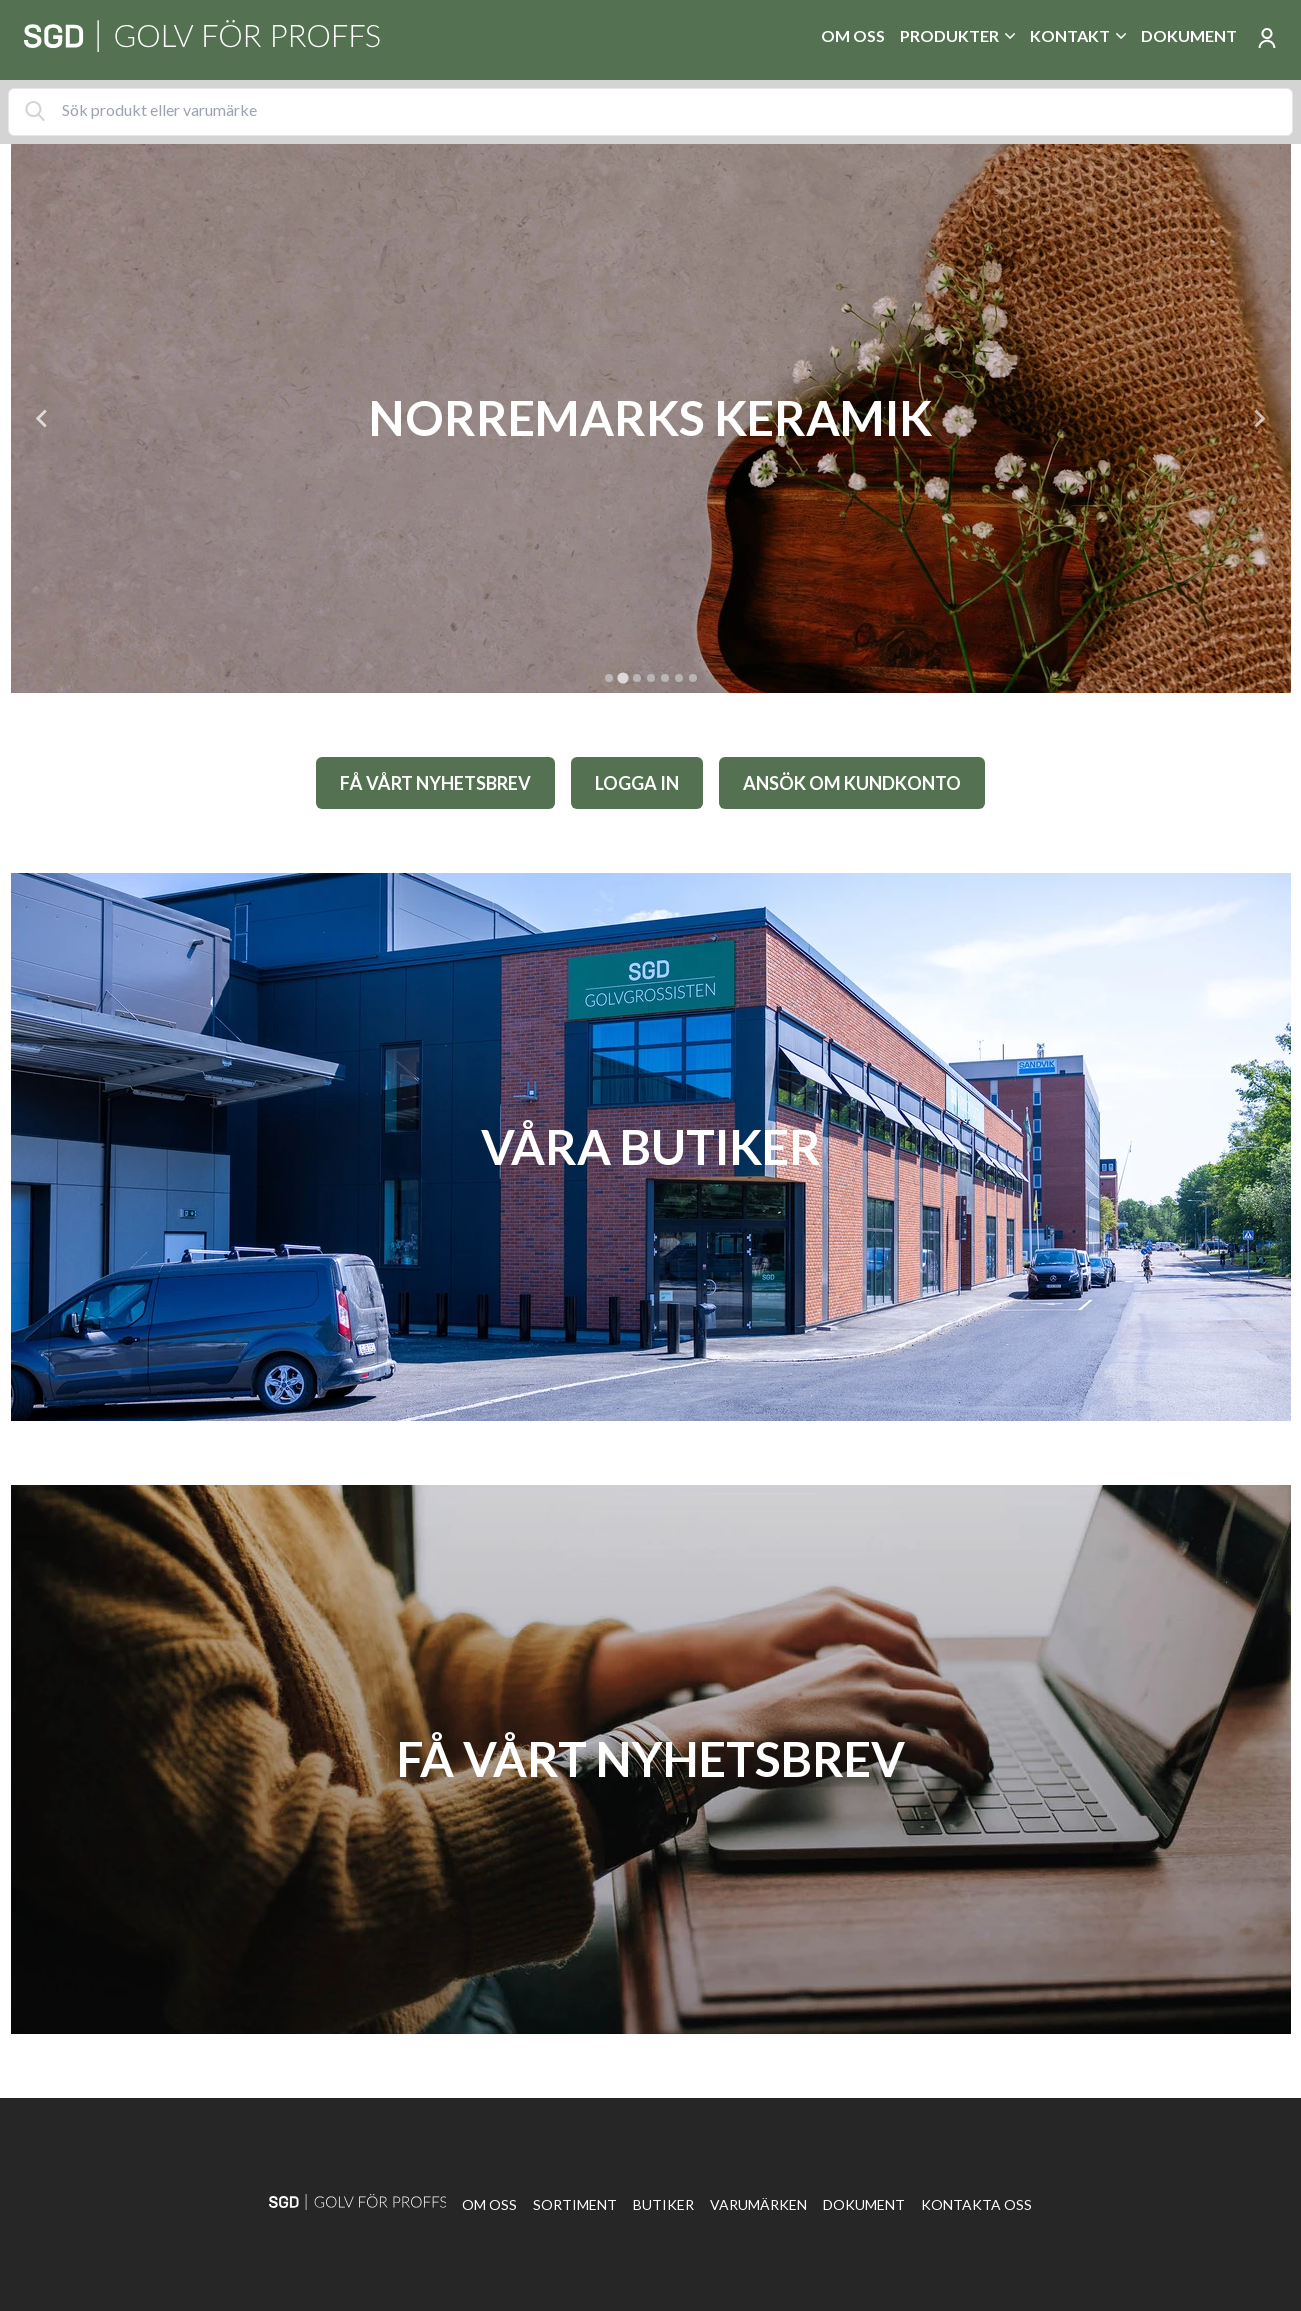  Describe the element at coordinates (1189, 35) in the screenshot. I see `Dokument` at that location.